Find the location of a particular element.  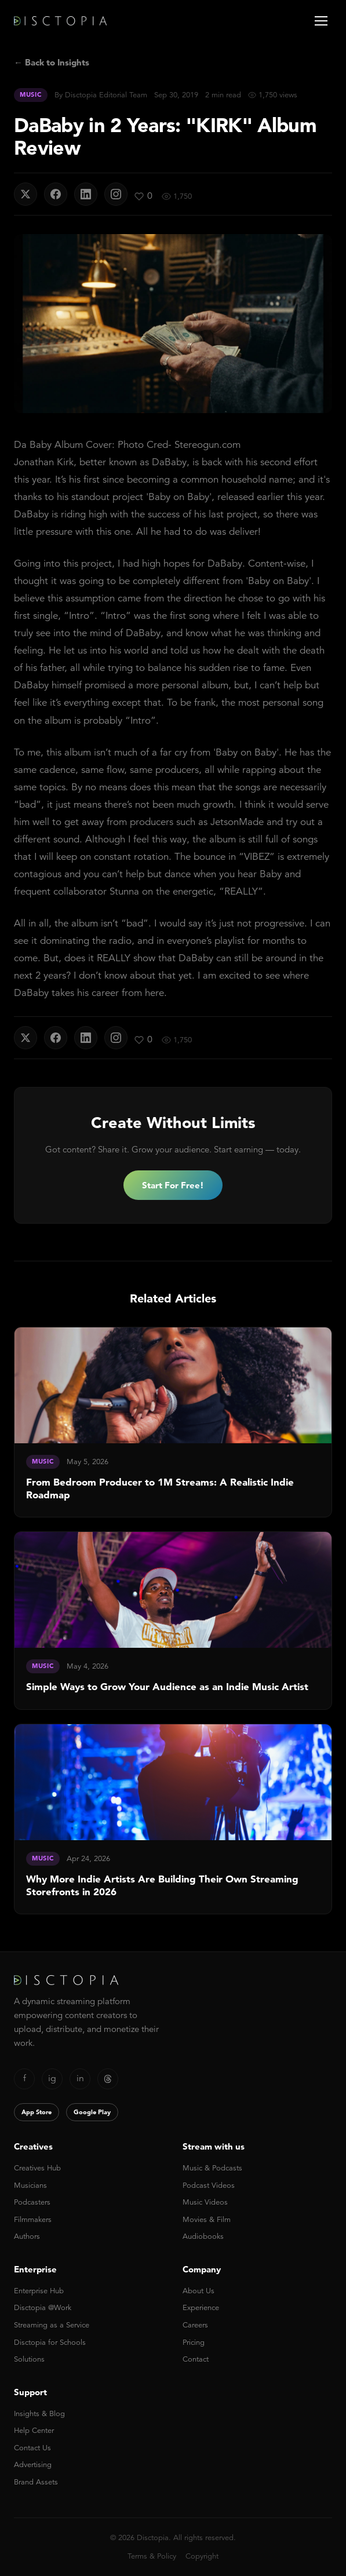

Creatives Hub is located at coordinates (37, 2168).